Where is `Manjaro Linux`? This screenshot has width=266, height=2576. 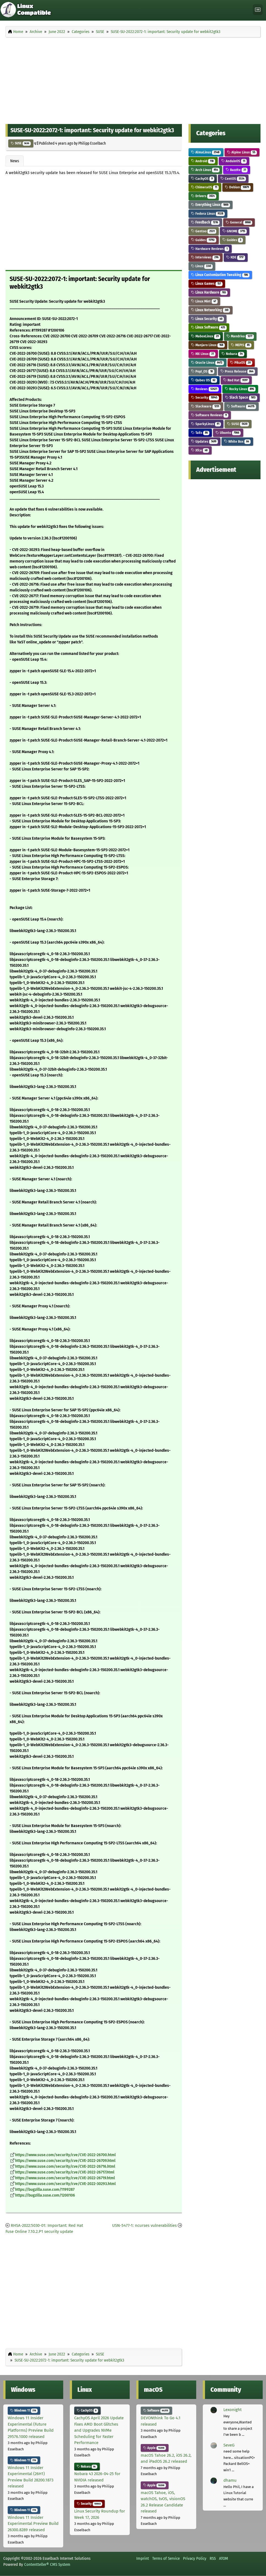 Manjaro Linux is located at coordinates (208, 345).